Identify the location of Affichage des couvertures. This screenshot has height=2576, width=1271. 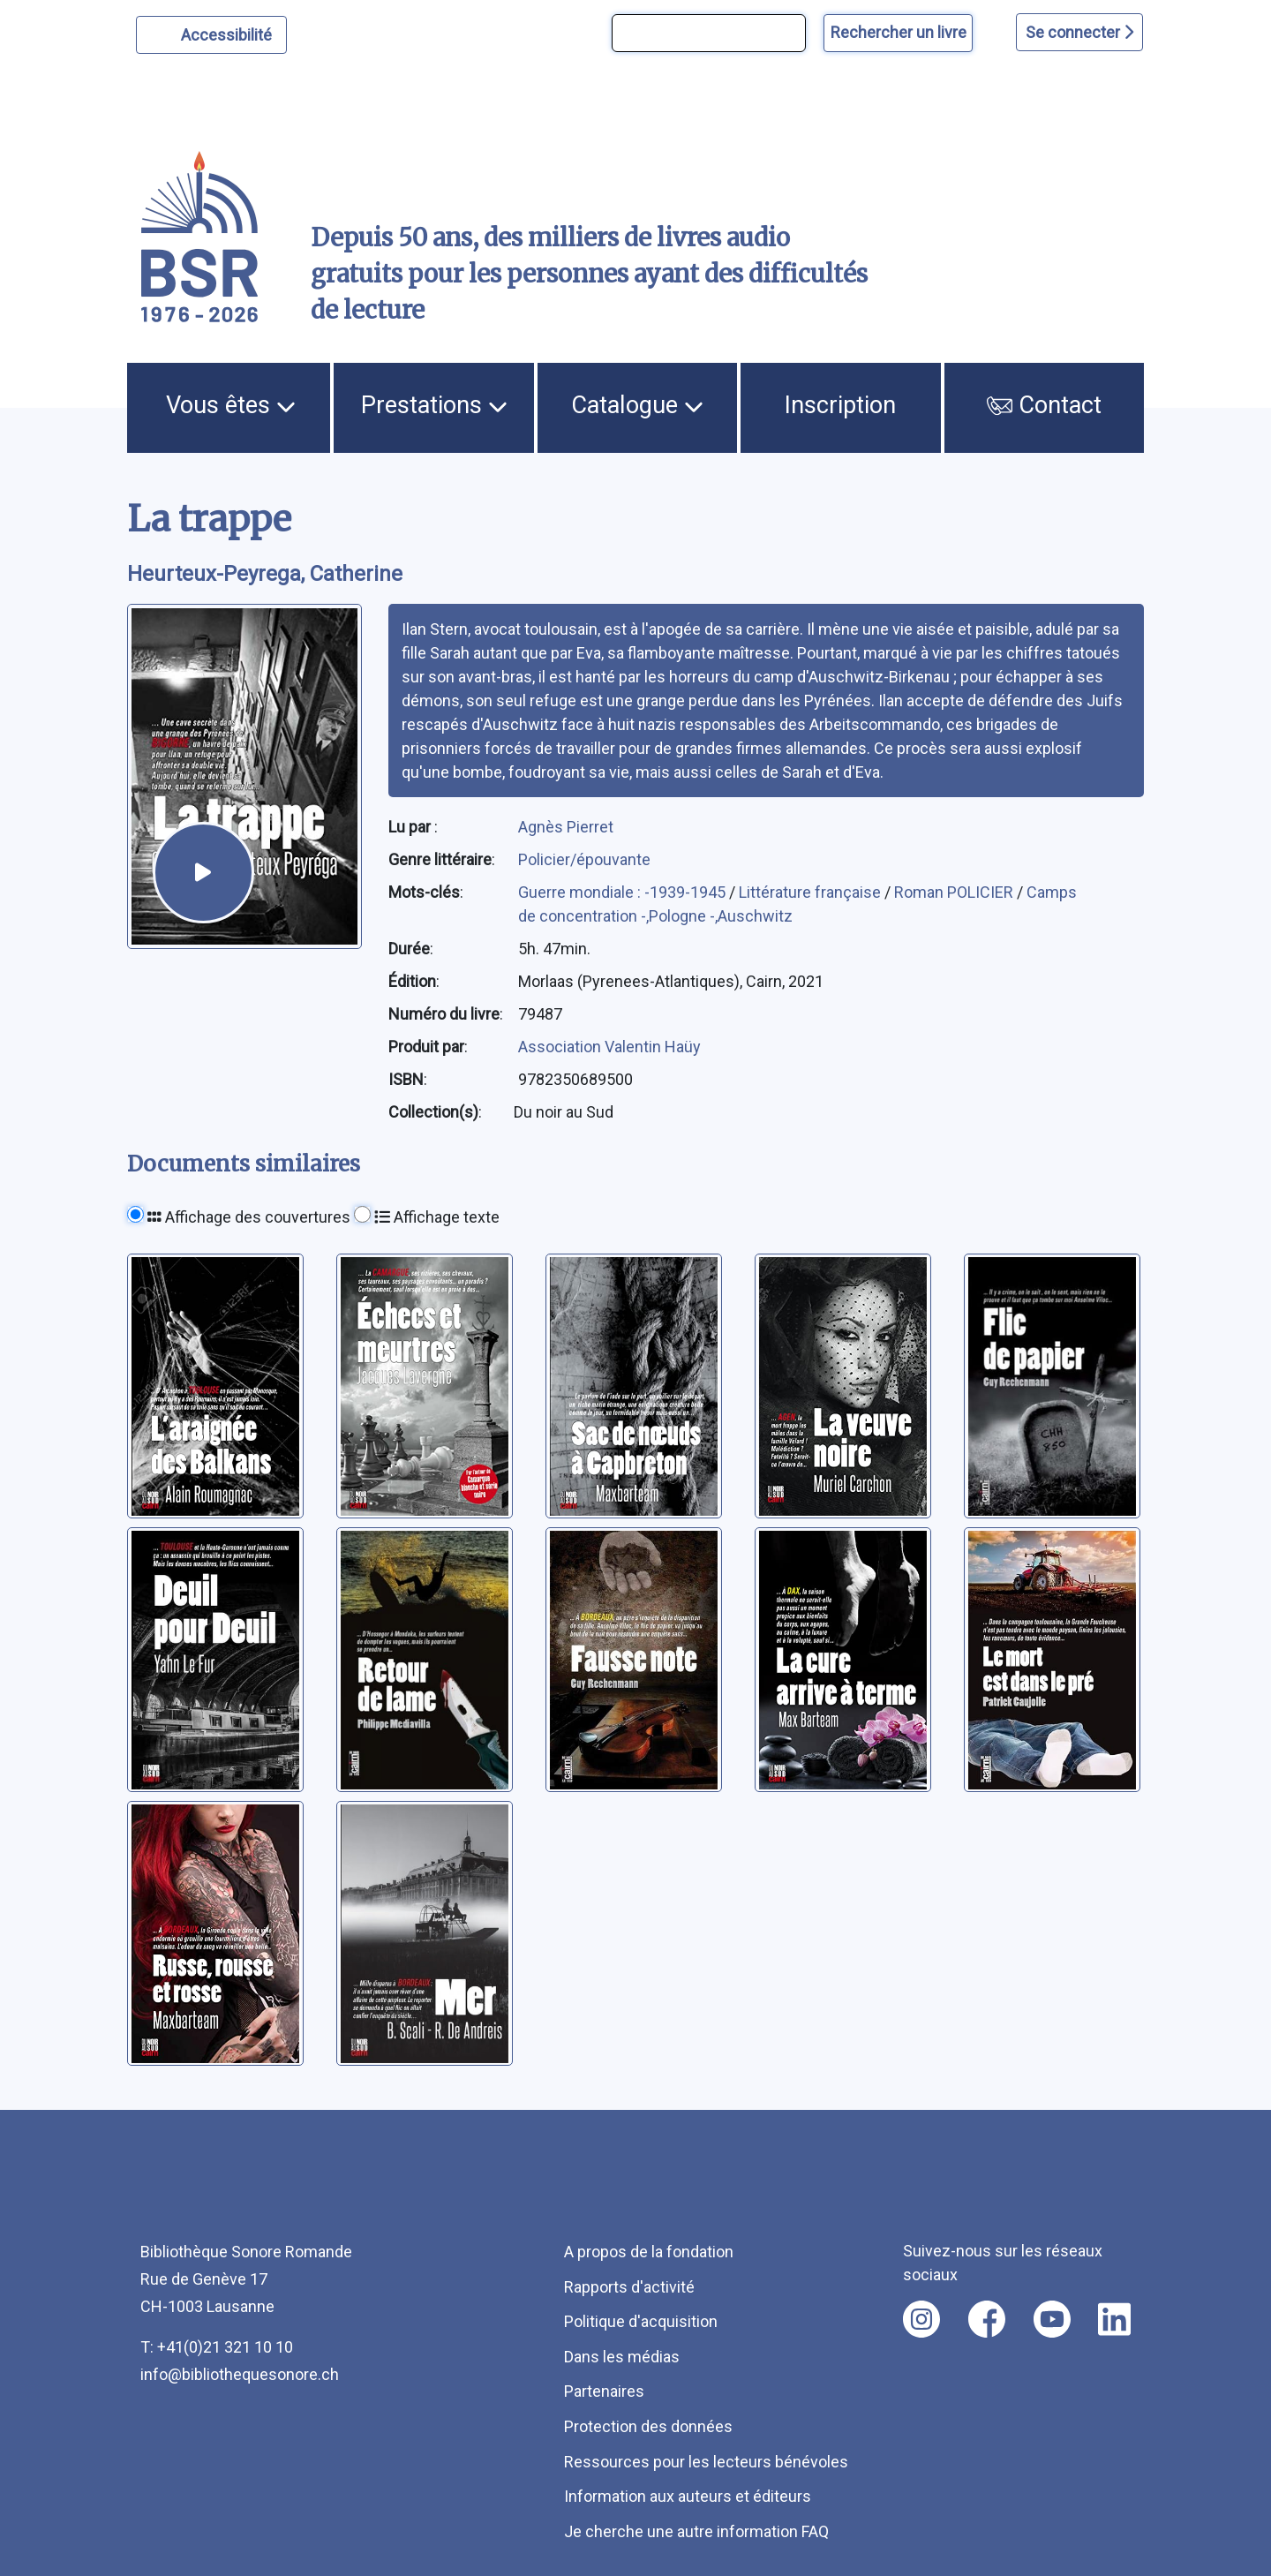
(248, 1217).